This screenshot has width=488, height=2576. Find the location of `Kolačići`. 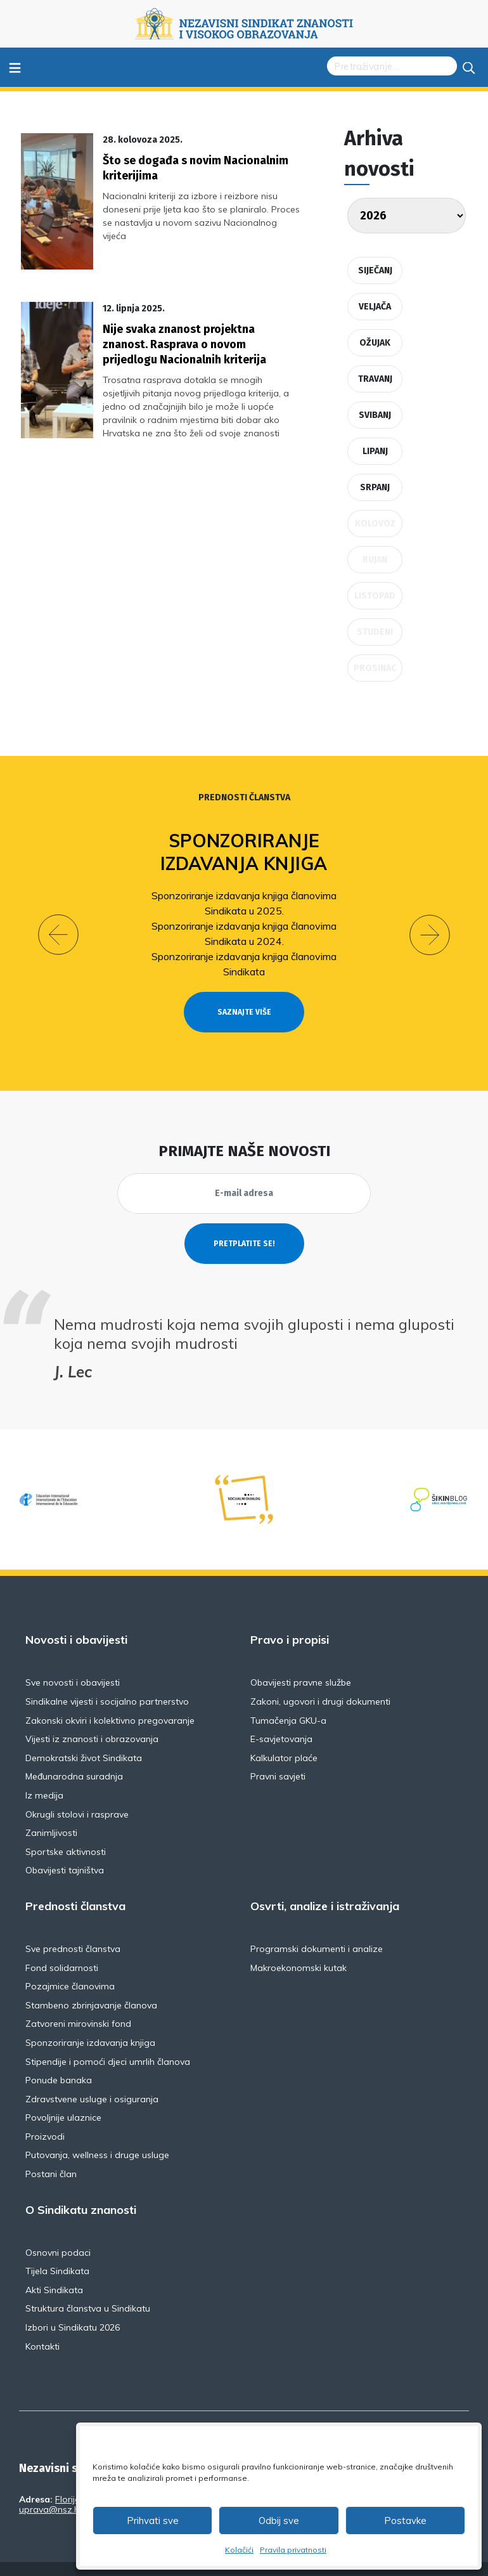

Kolačići is located at coordinates (239, 2549).